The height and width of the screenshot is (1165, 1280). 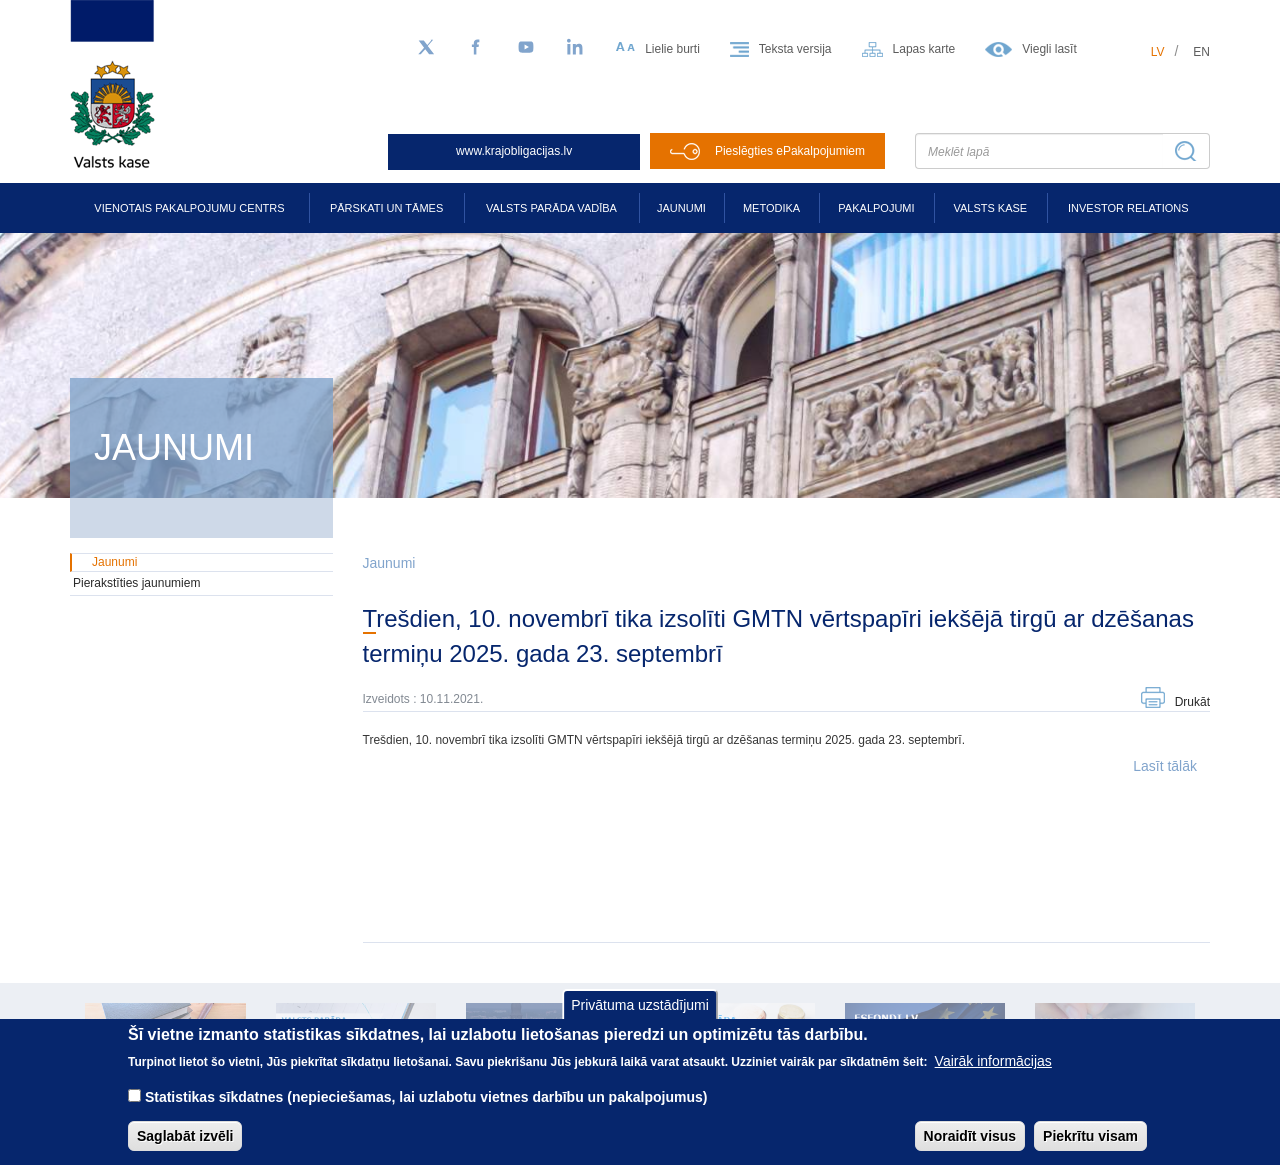 What do you see at coordinates (189, 208) in the screenshot?
I see `Vienotais pakalpojumu centrs` at bounding box center [189, 208].